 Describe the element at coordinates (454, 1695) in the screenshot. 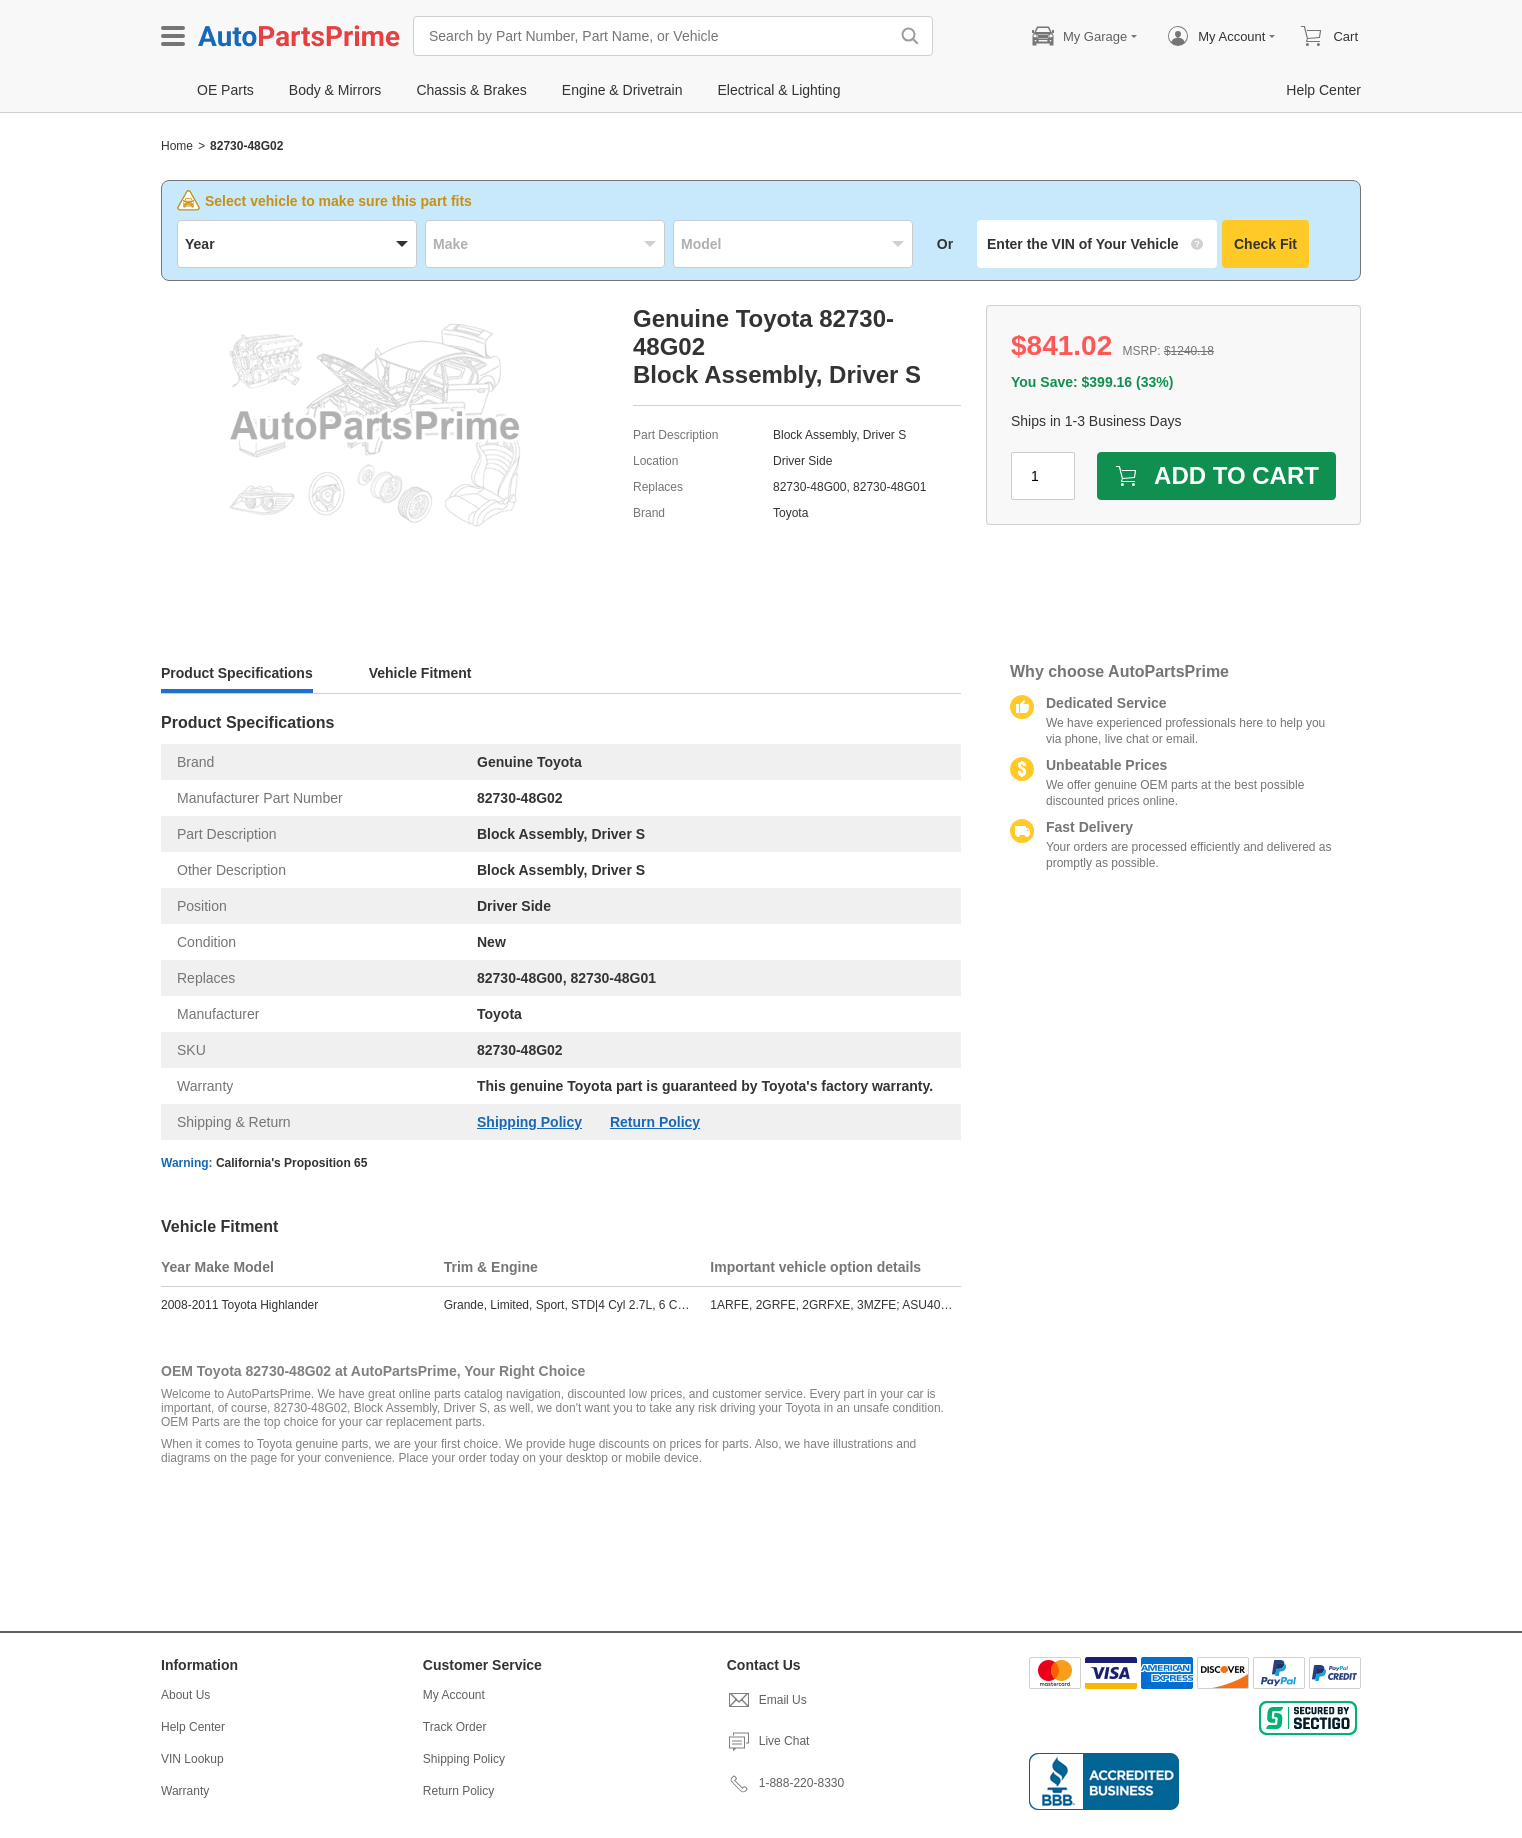

I see `My Account` at that location.